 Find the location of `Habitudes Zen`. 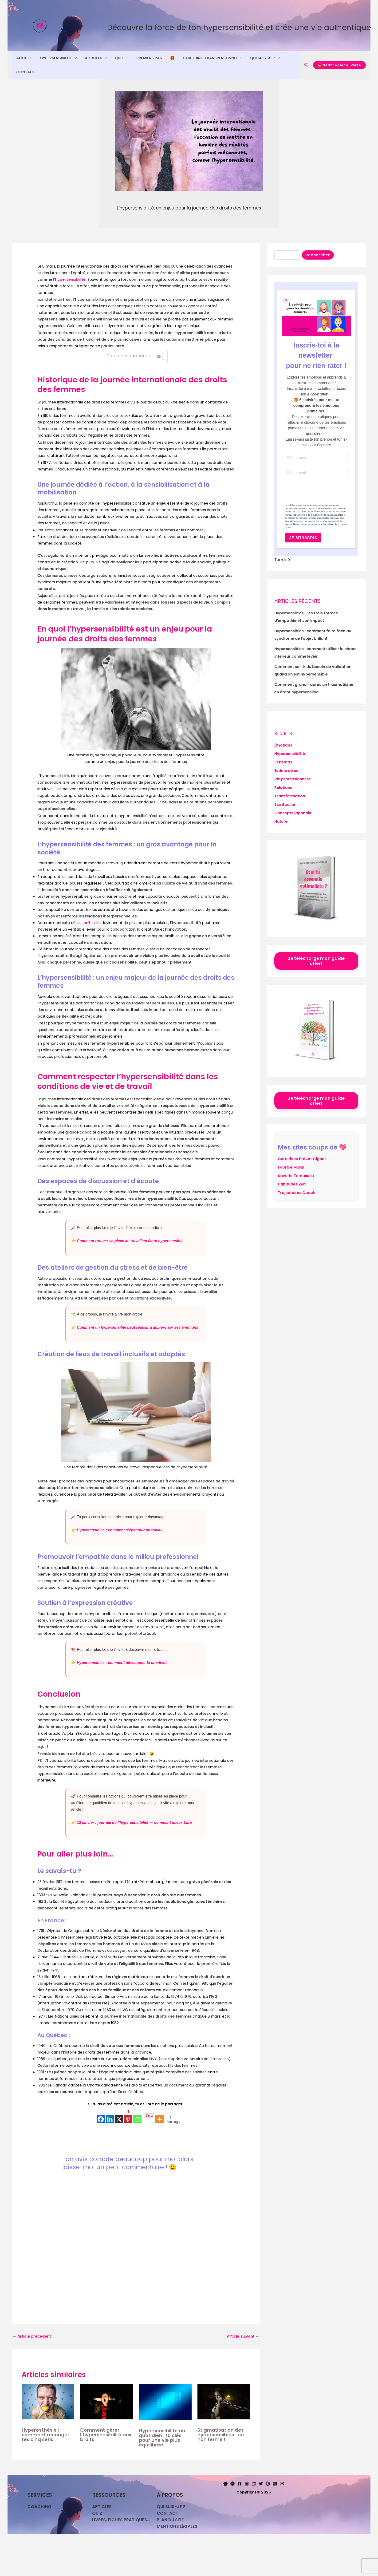

Habitudes Zen is located at coordinates (292, 1184).